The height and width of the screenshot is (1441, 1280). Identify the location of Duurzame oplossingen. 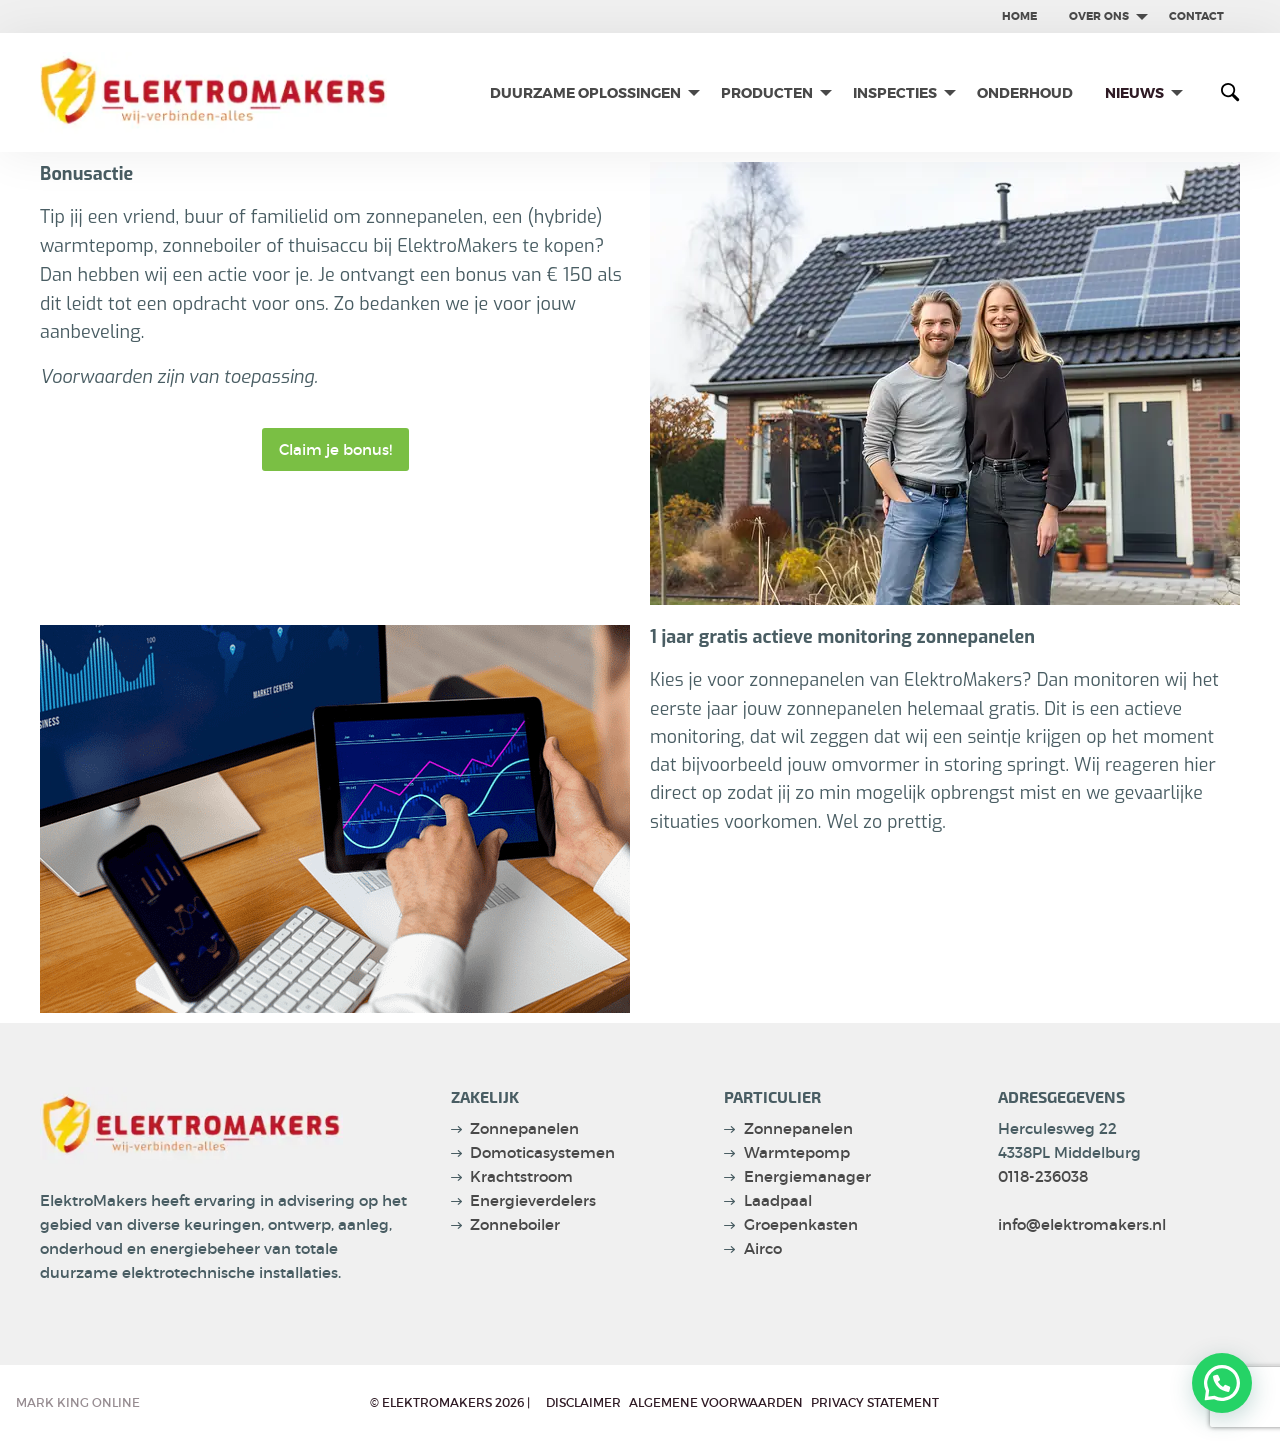
(585, 93).